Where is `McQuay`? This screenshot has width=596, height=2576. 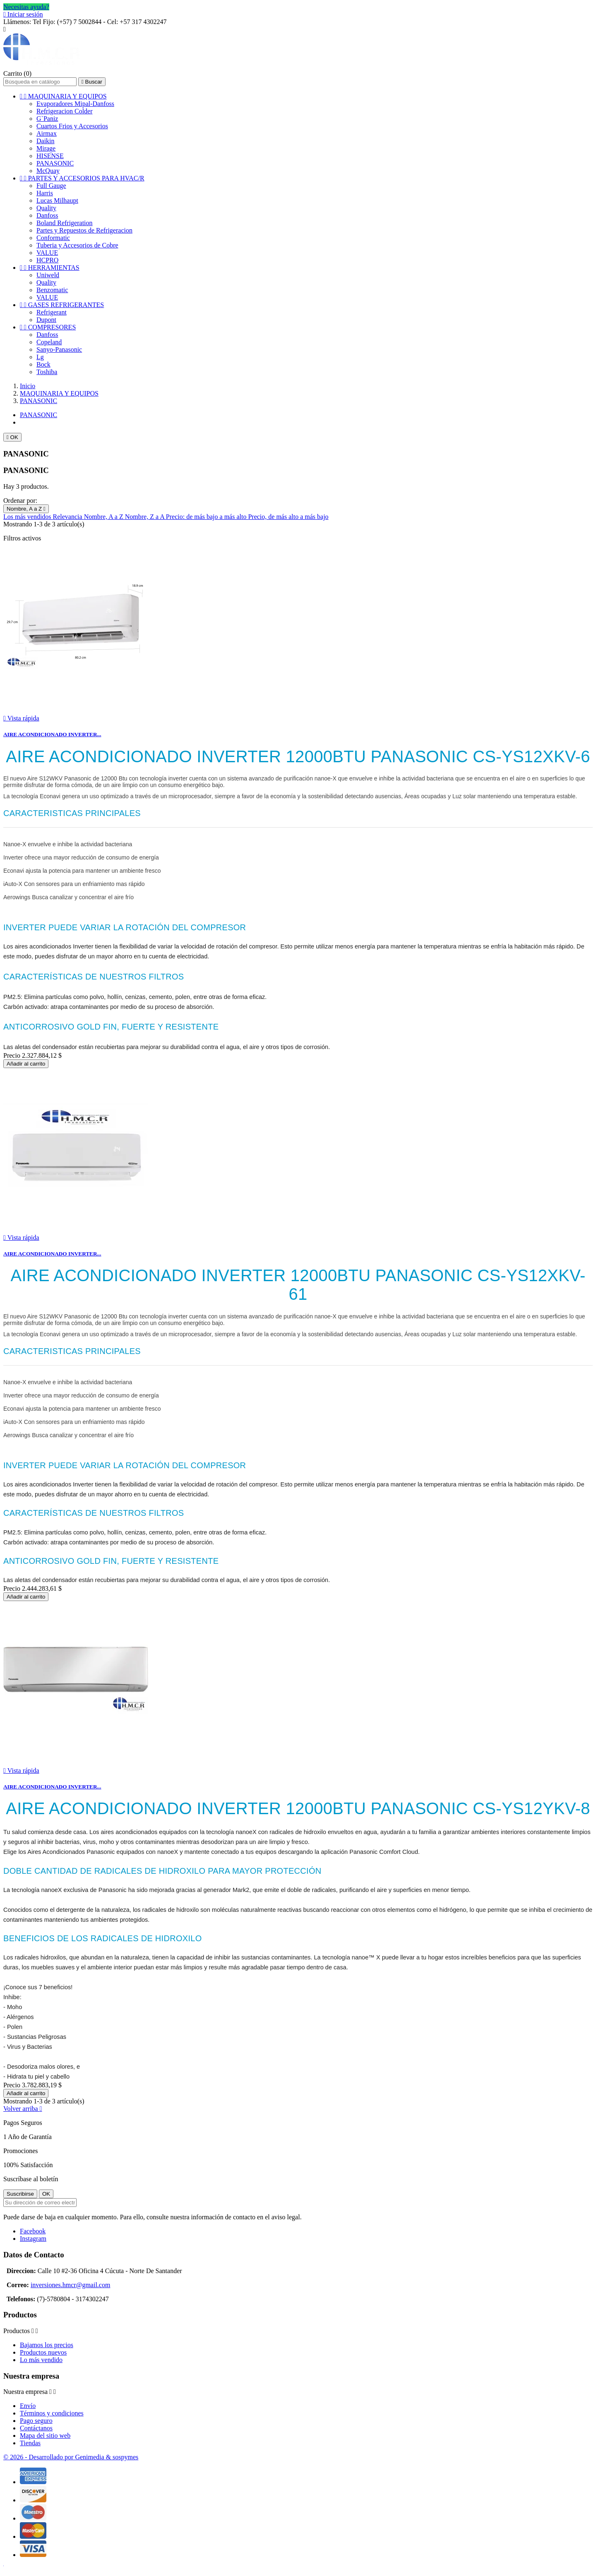 McQuay is located at coordinates (48, 170).